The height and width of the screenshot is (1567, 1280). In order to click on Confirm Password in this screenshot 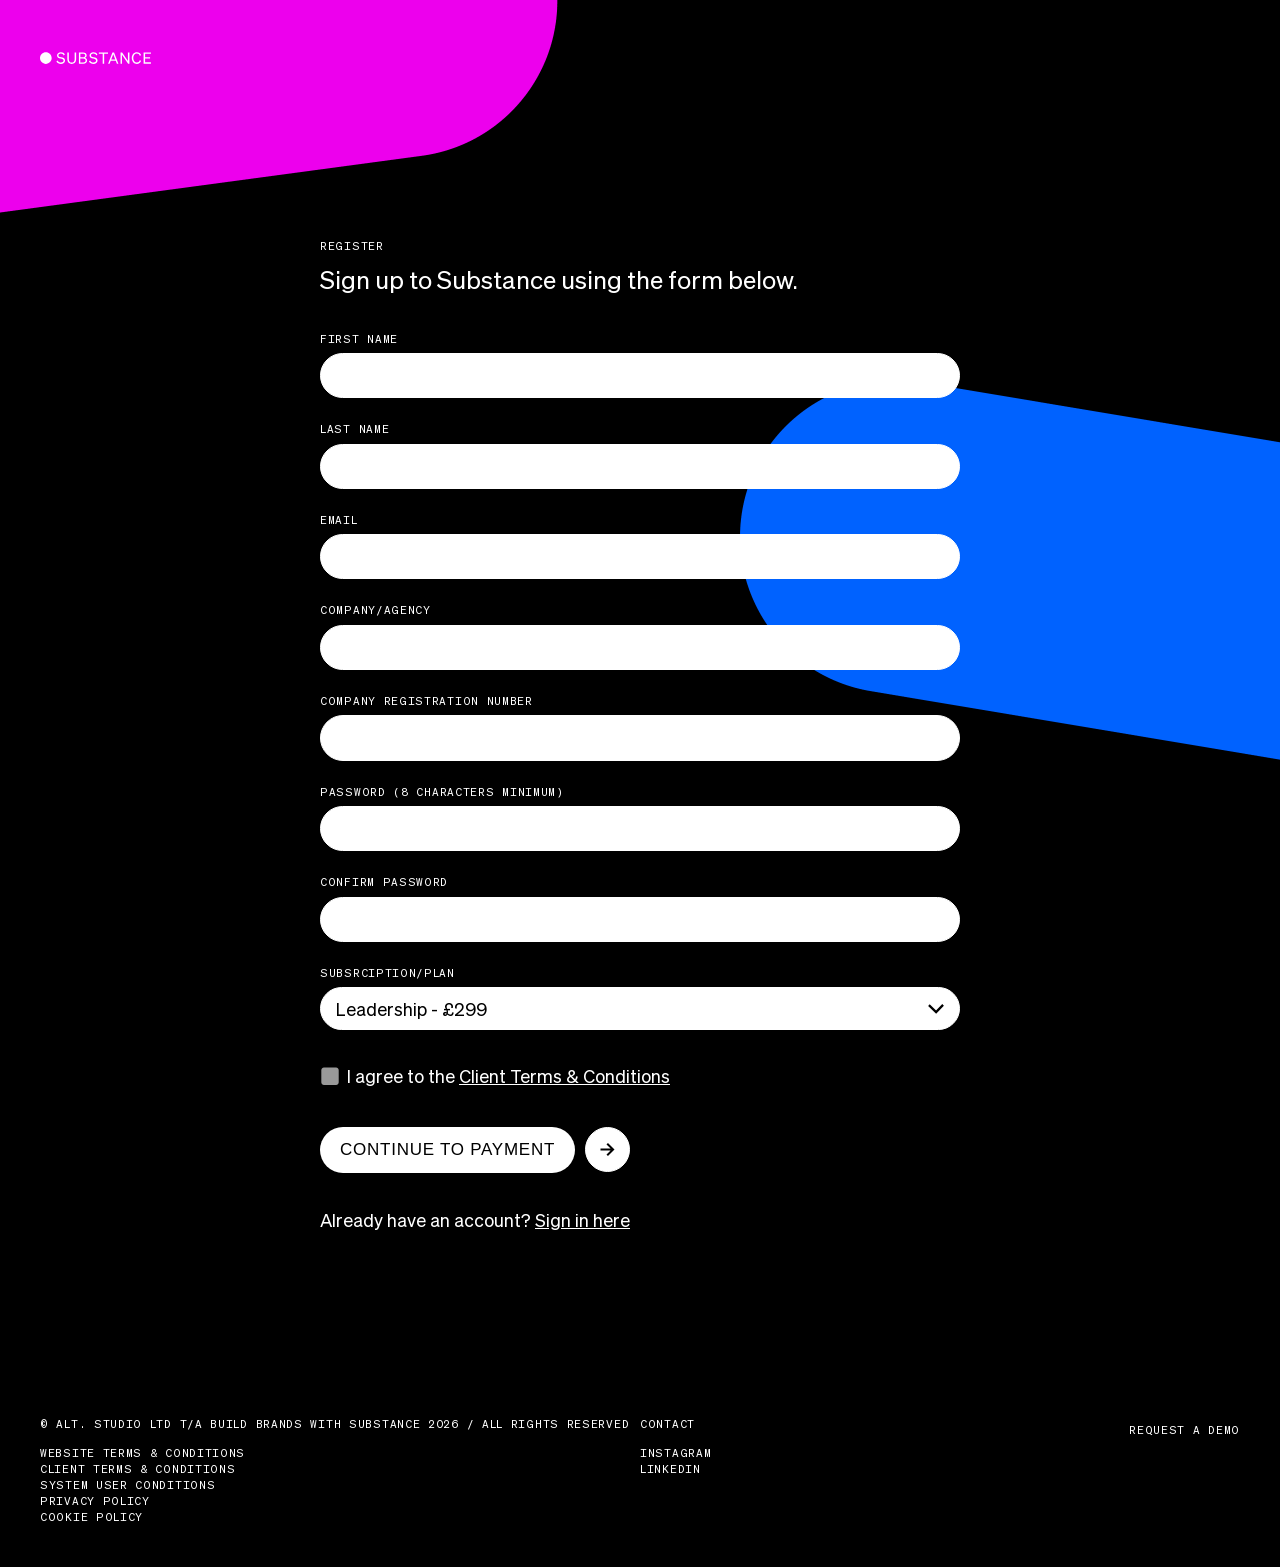, I will do `click(384, 882)`.